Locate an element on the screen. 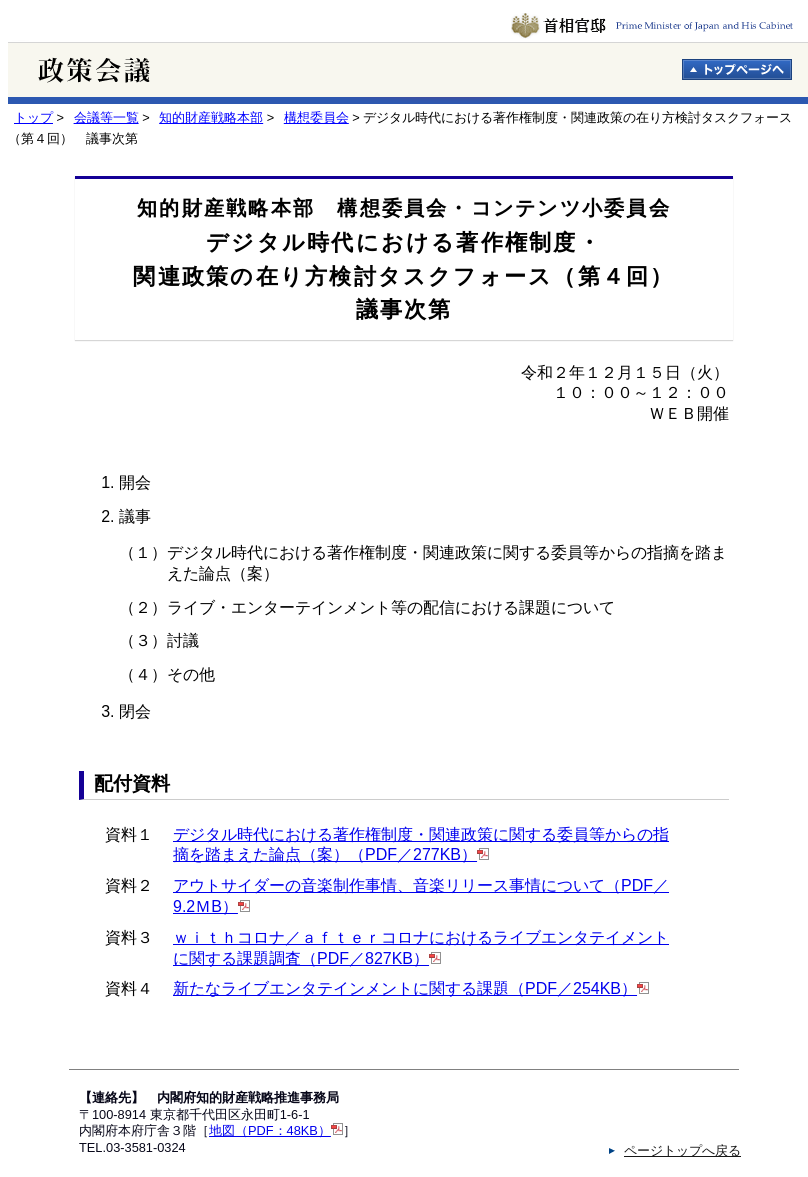 This screenshot has height=1177, width=808. トップ is located at coordinates (33, 117).